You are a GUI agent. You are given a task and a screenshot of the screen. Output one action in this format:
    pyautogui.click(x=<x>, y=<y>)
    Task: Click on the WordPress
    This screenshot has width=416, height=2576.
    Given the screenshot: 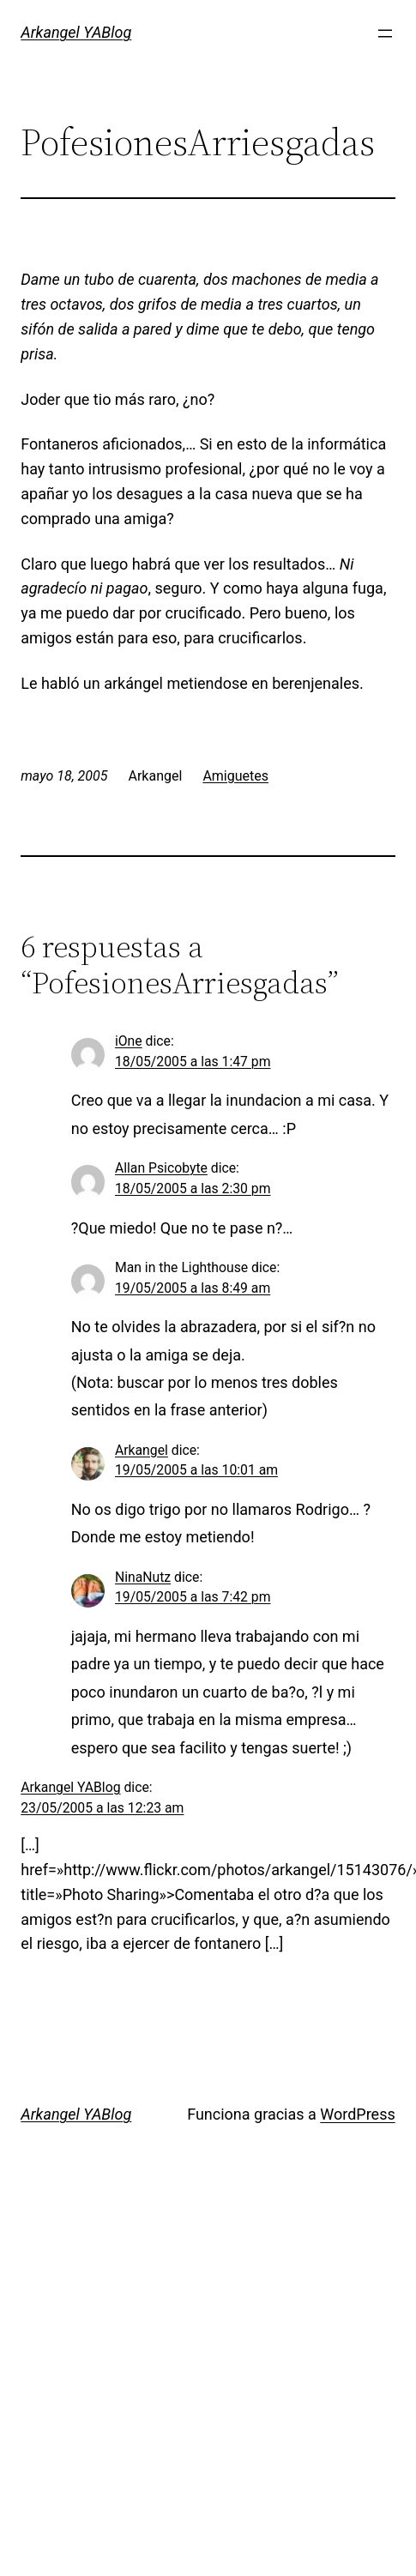 What is the action you would take?
    pyautogui.click(x=357, y=2114)
    